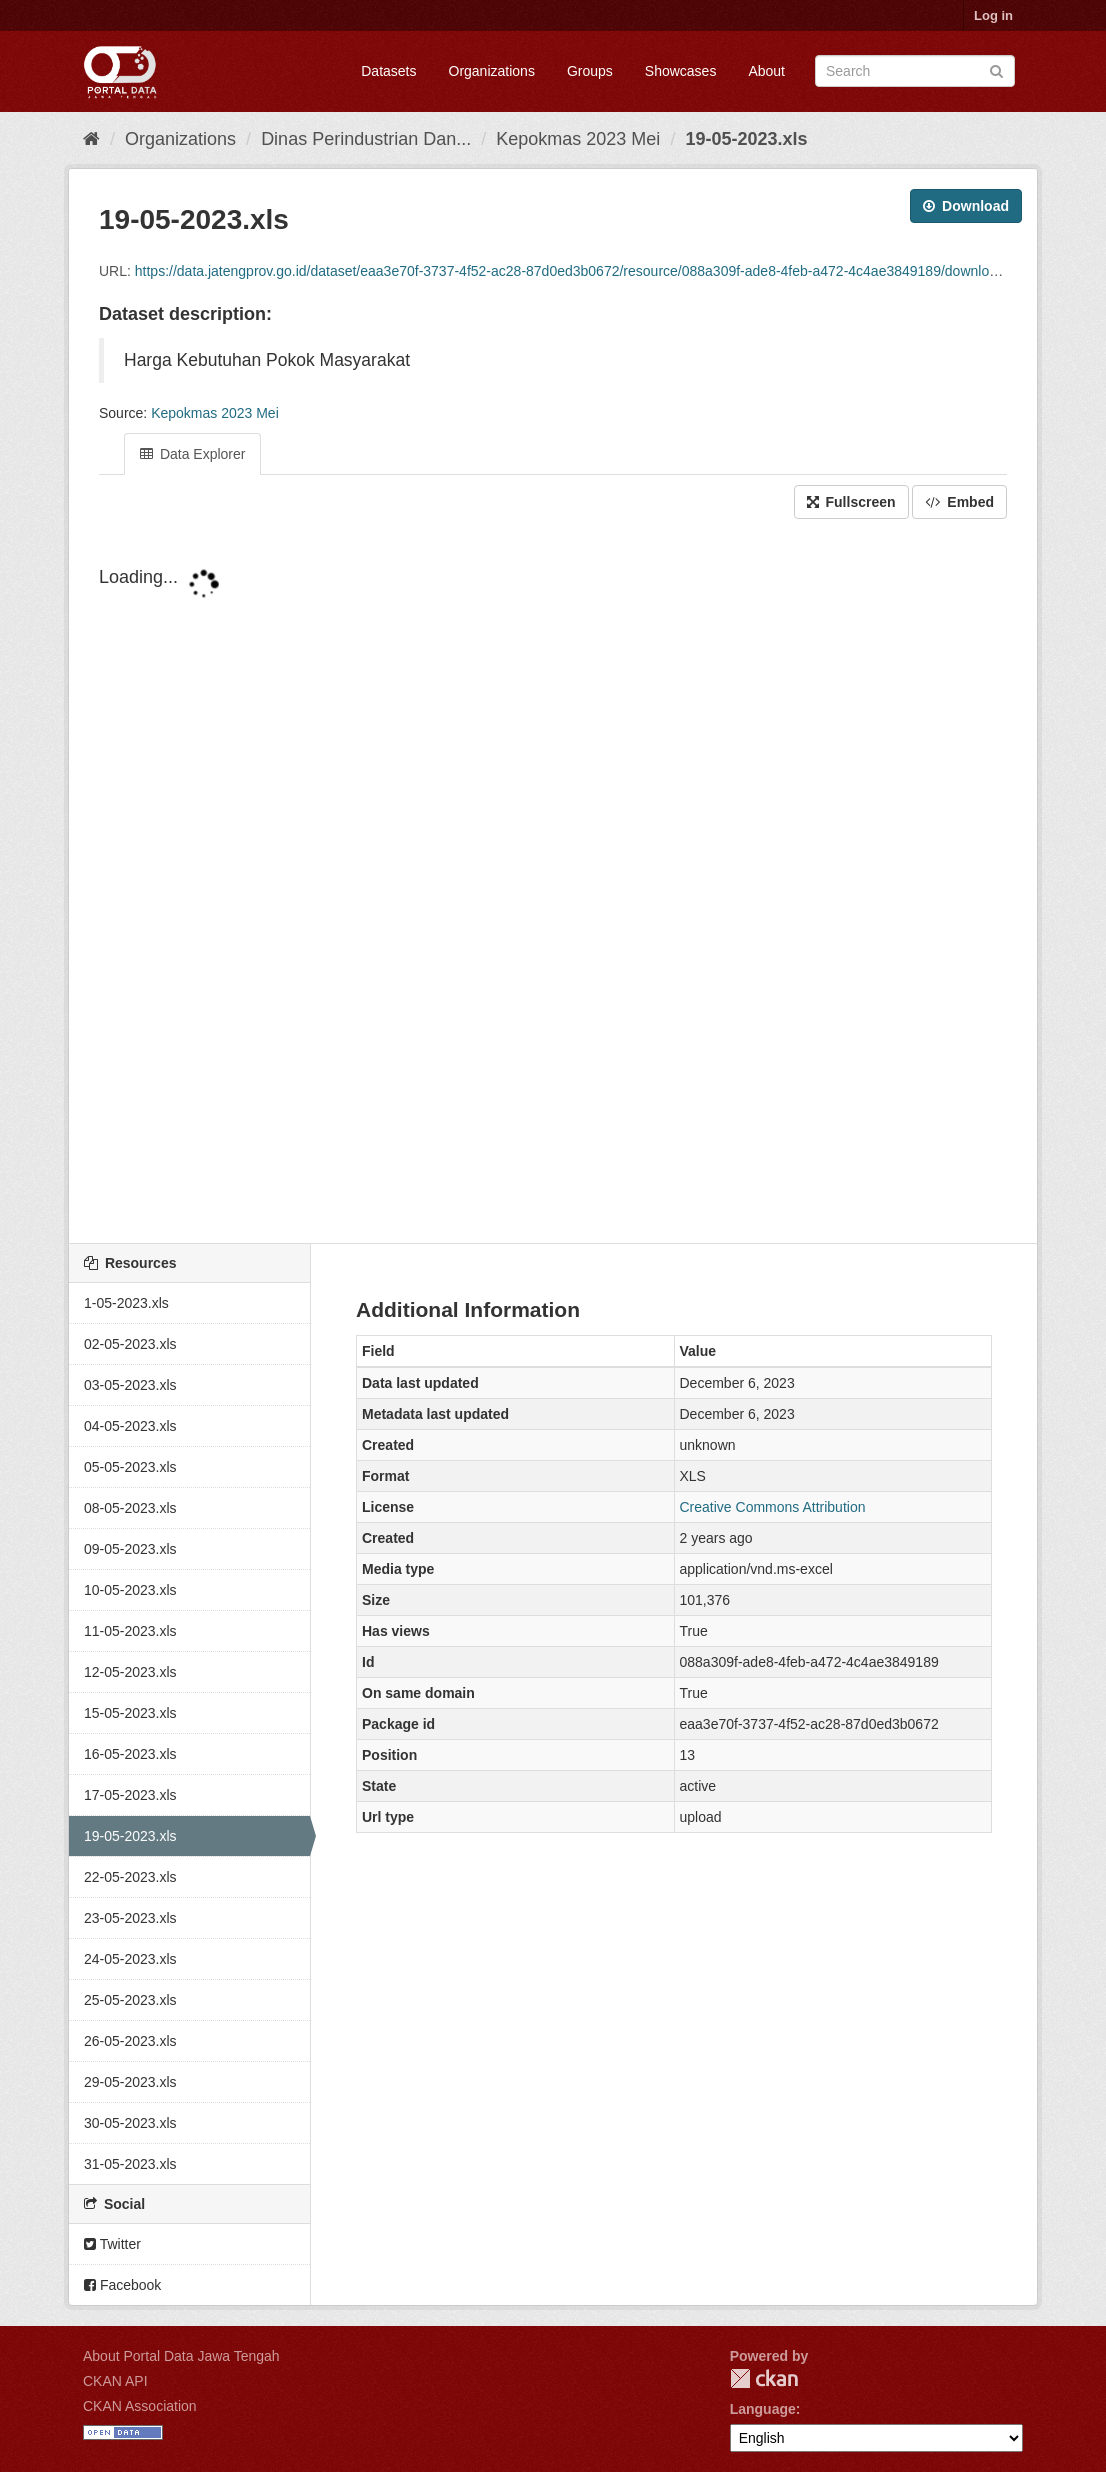  Describe the element at coordinates (766, 71) in the screenshot. I see `About` at that location.